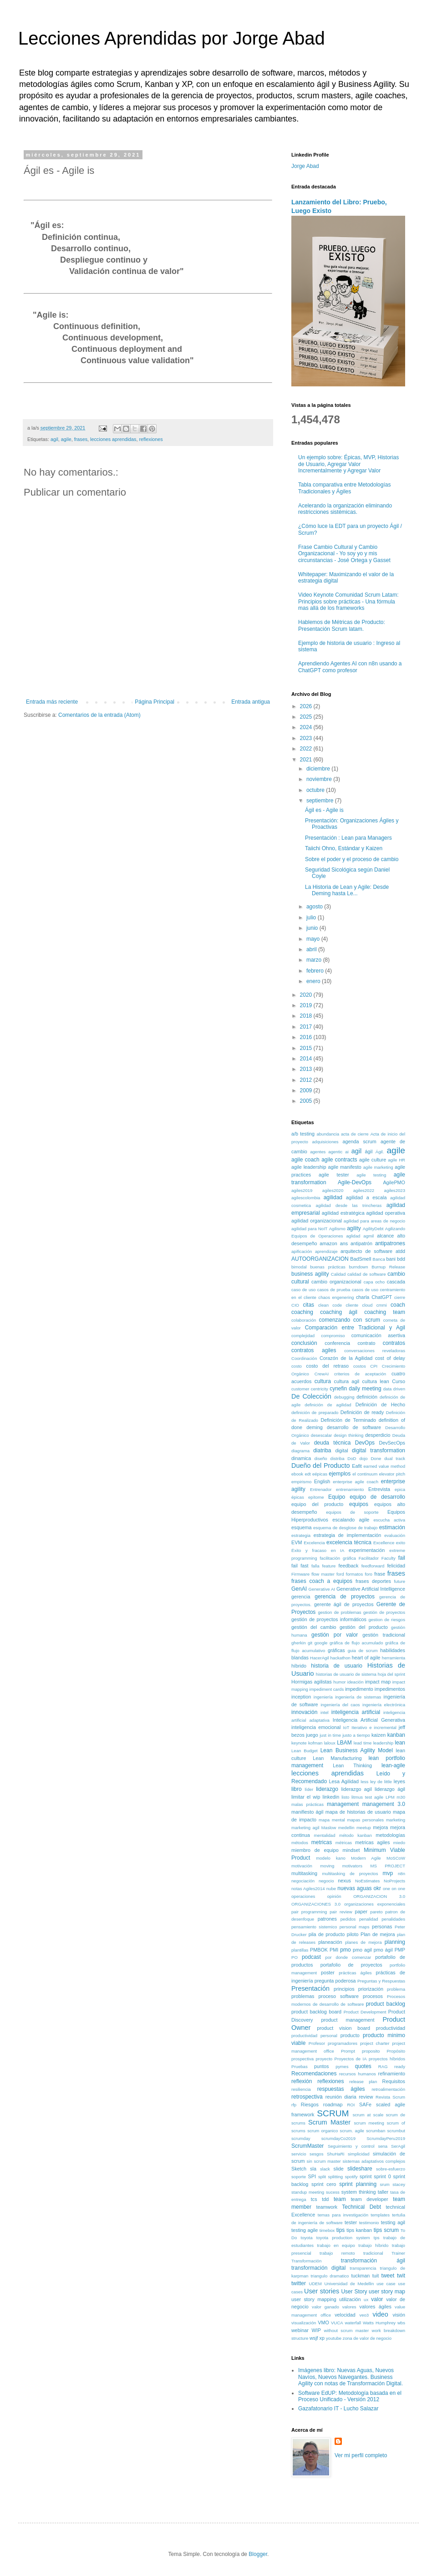  Describe the element at coordinates (348, 601) in the screenshot. I see `Video Keynote Comunidad Scrum Latam: Principios sobre prácticas - Una fórmula mas allá de los frameworks` at that location.